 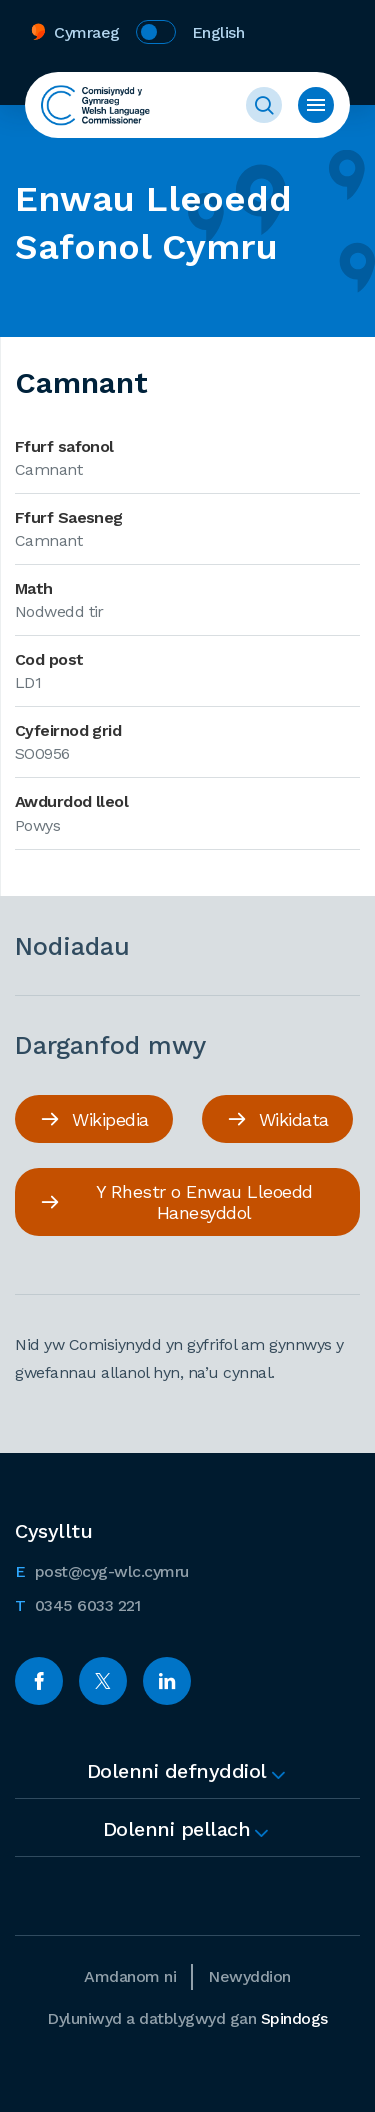 What do you see at coordinates (249, 1976) in the screenshot?
I see `Newyddion` at bounding box center [249, 1976].